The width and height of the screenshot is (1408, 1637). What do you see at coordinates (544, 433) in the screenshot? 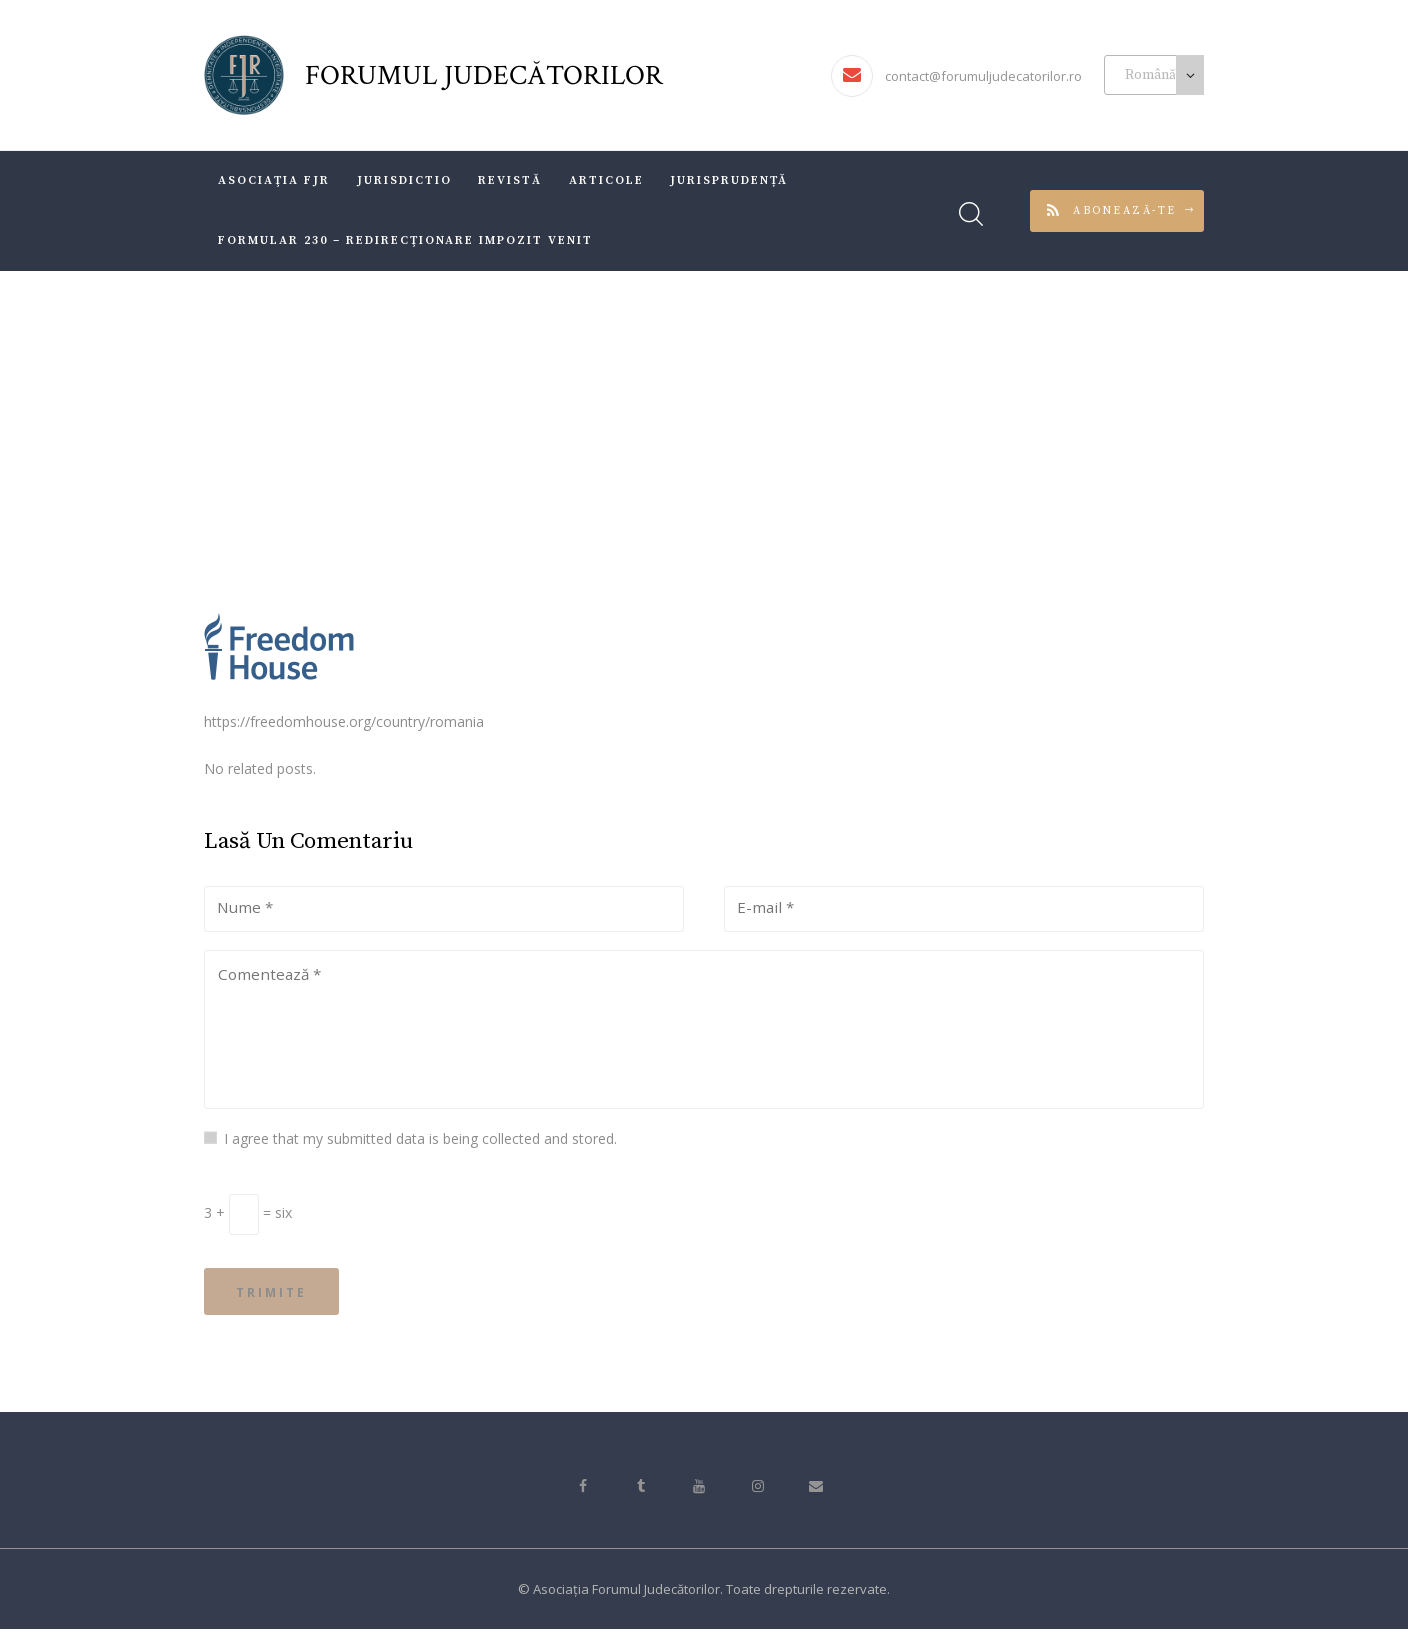
I see `Acasă` at bounding box center [544, 433].